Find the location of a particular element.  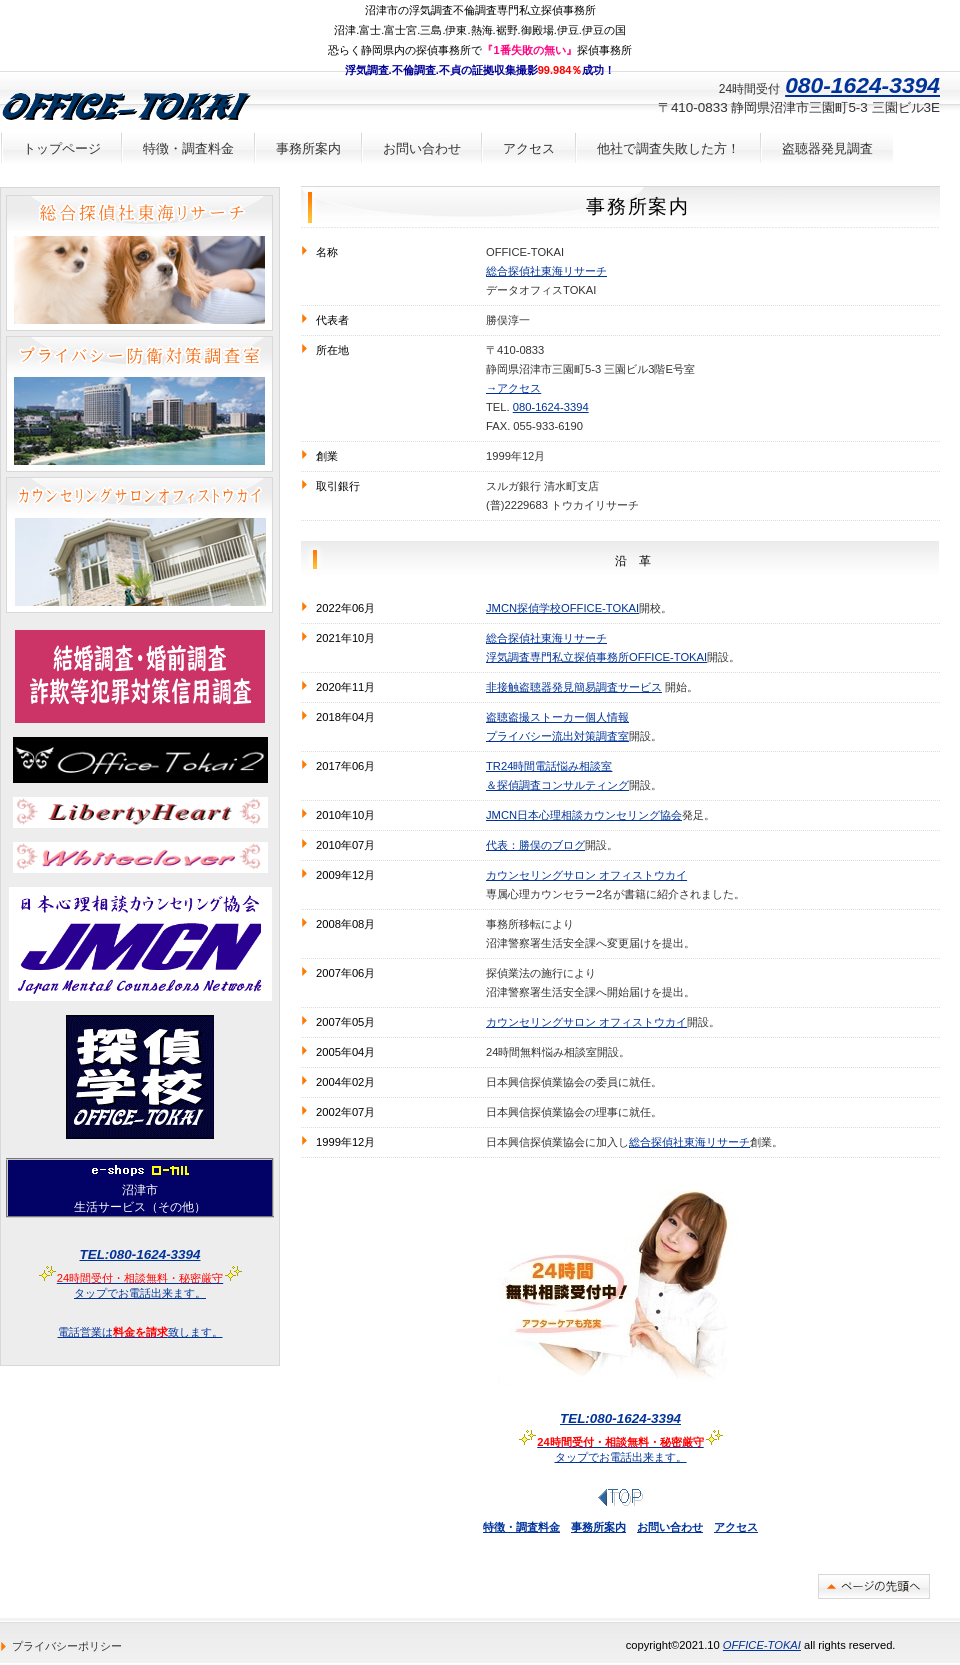

JMCN日本心理相談カウンセリング協会 is located at coordinates (584, 815).